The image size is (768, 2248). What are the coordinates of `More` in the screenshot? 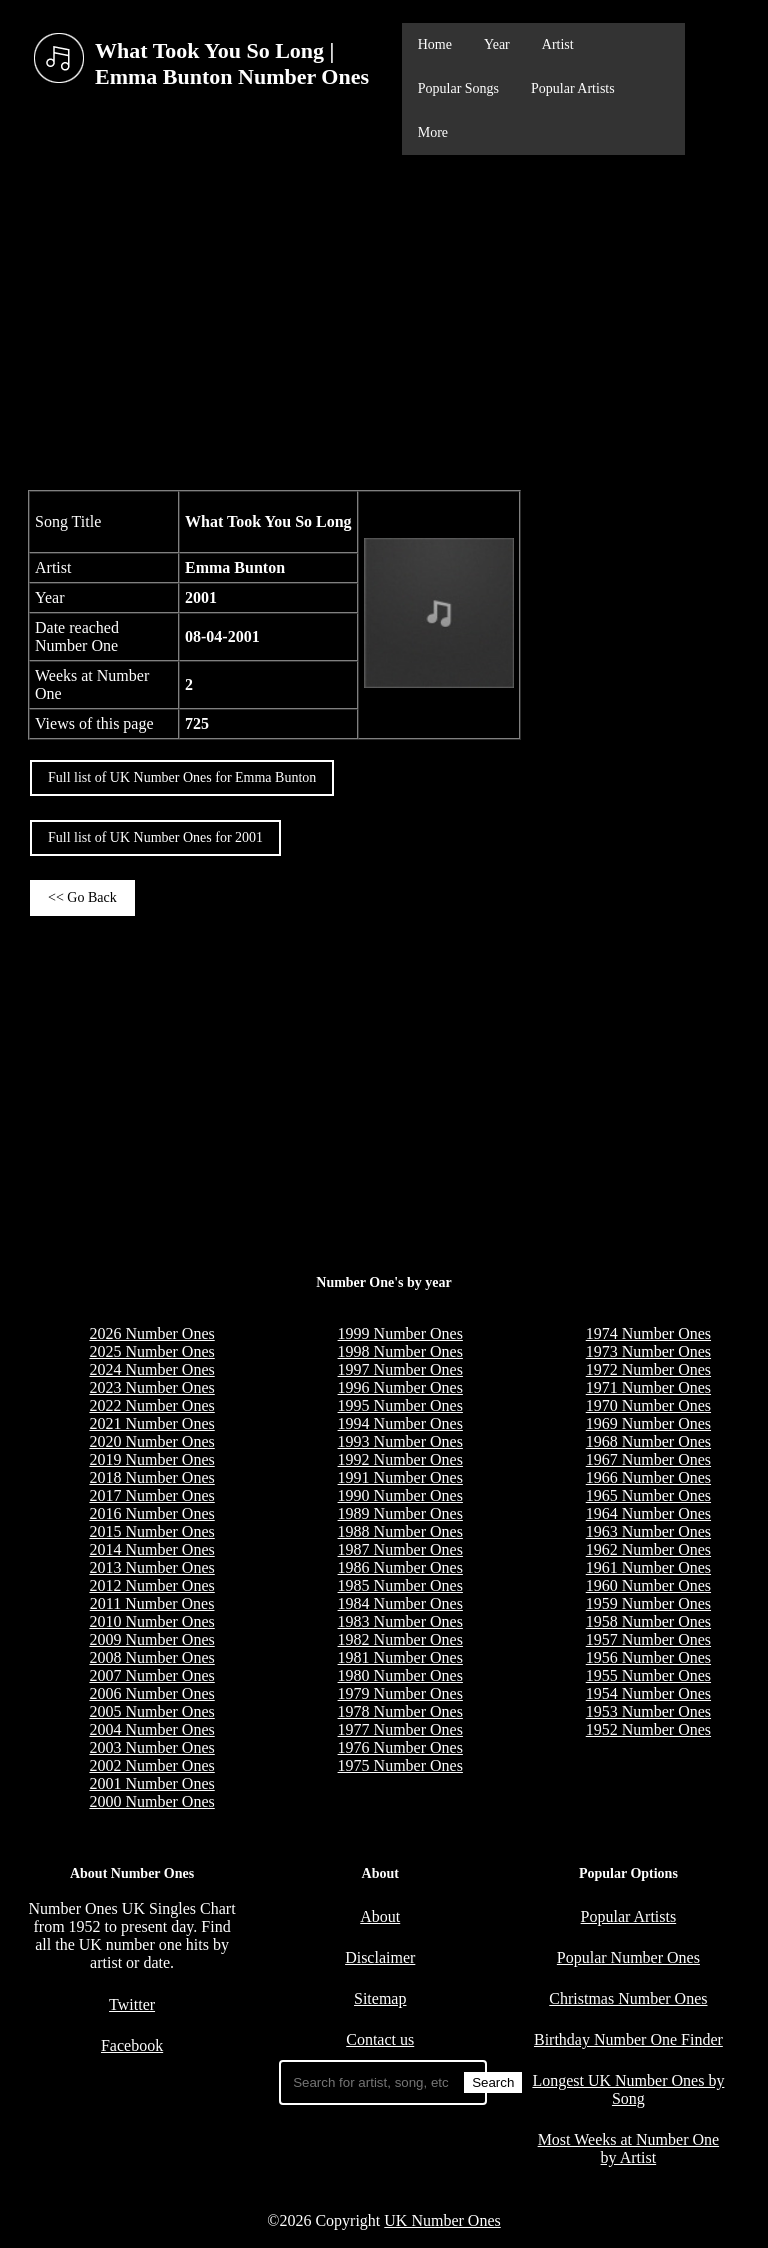 It's located at (433, 132).